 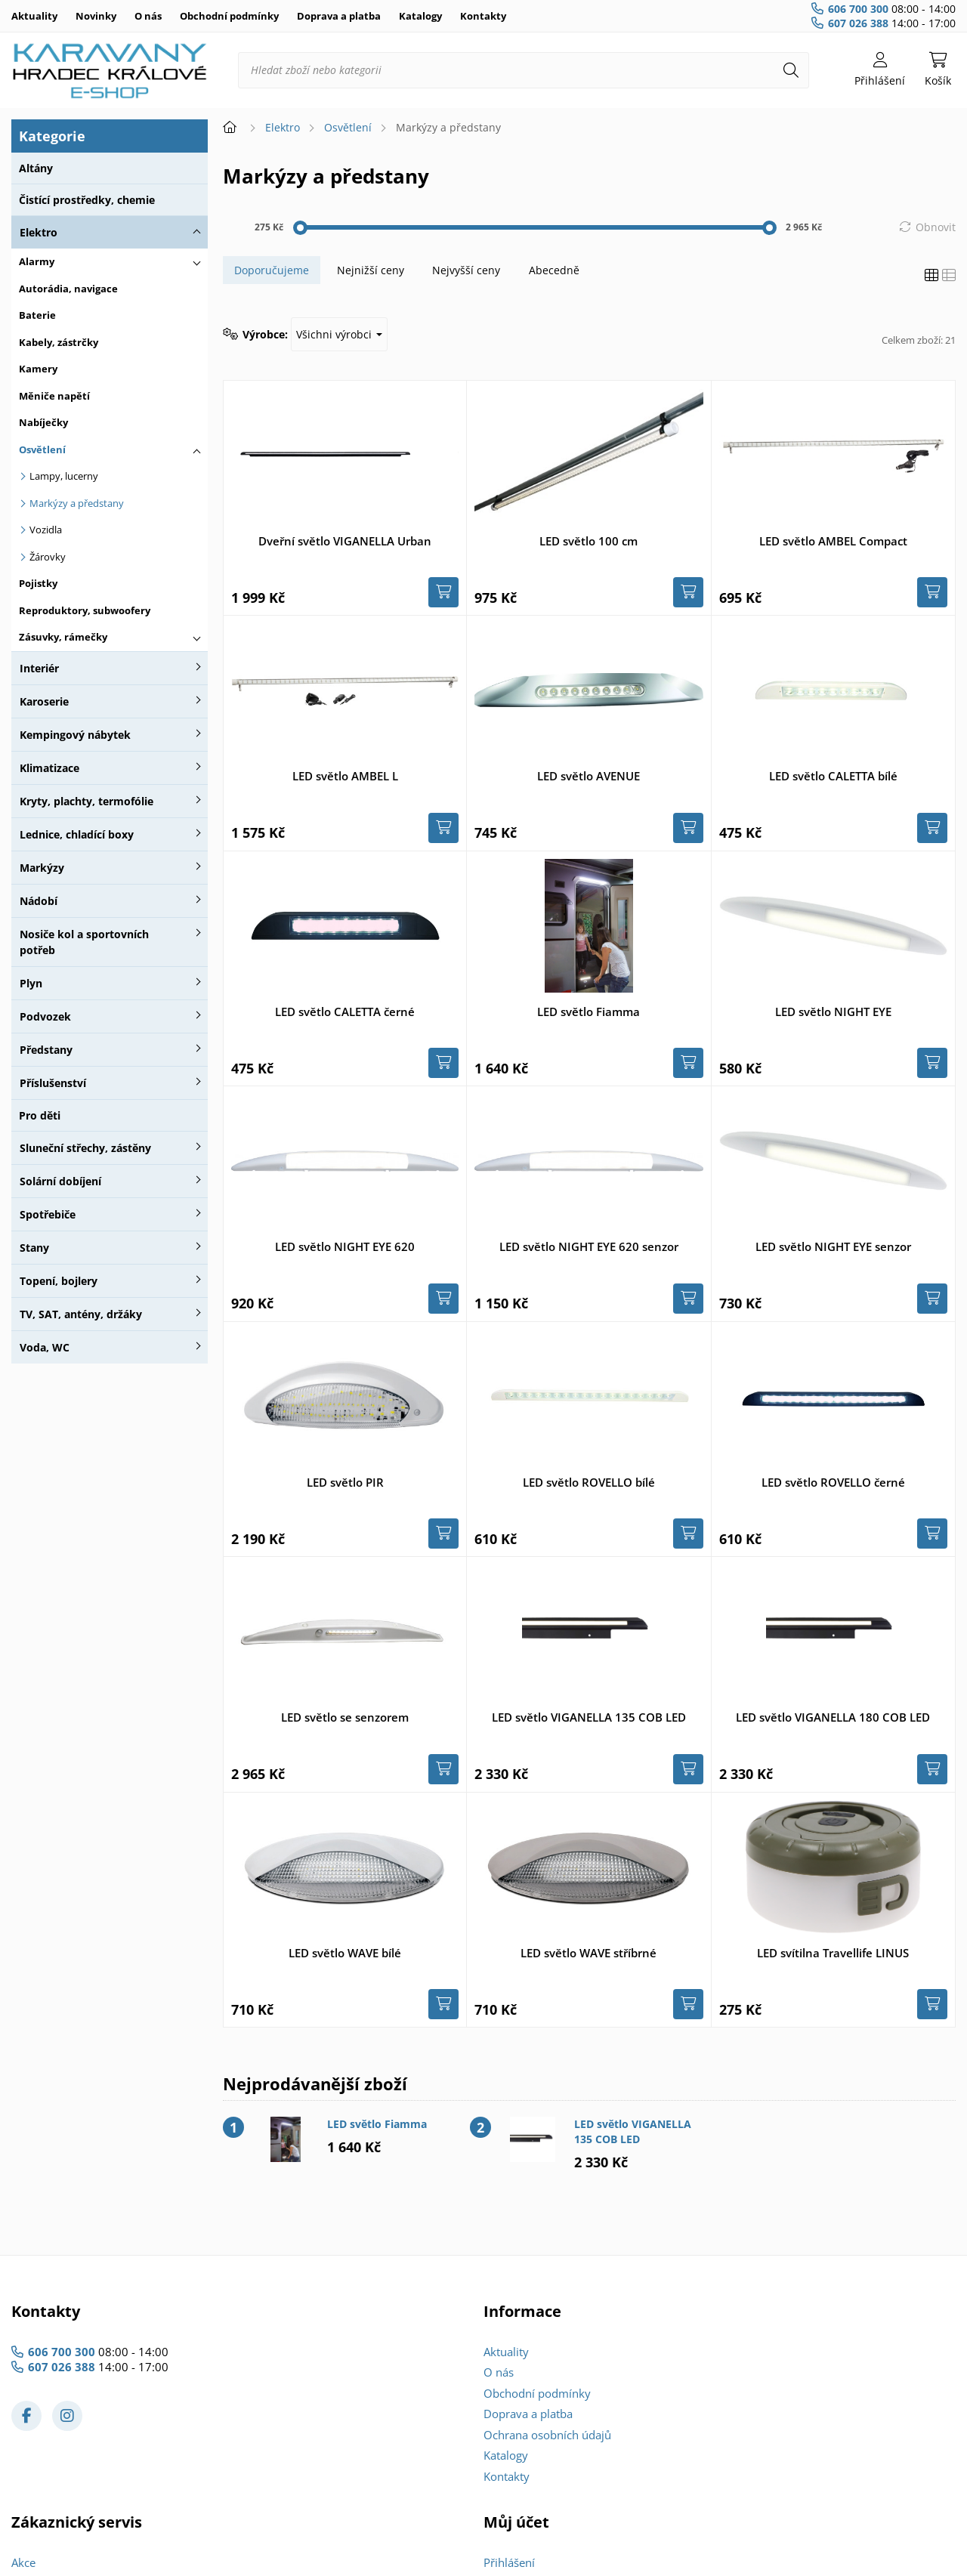 What do you see at coordinates (38, 901) in the screenshot?
I see `Nádobí` at bounding box center [38, 901].